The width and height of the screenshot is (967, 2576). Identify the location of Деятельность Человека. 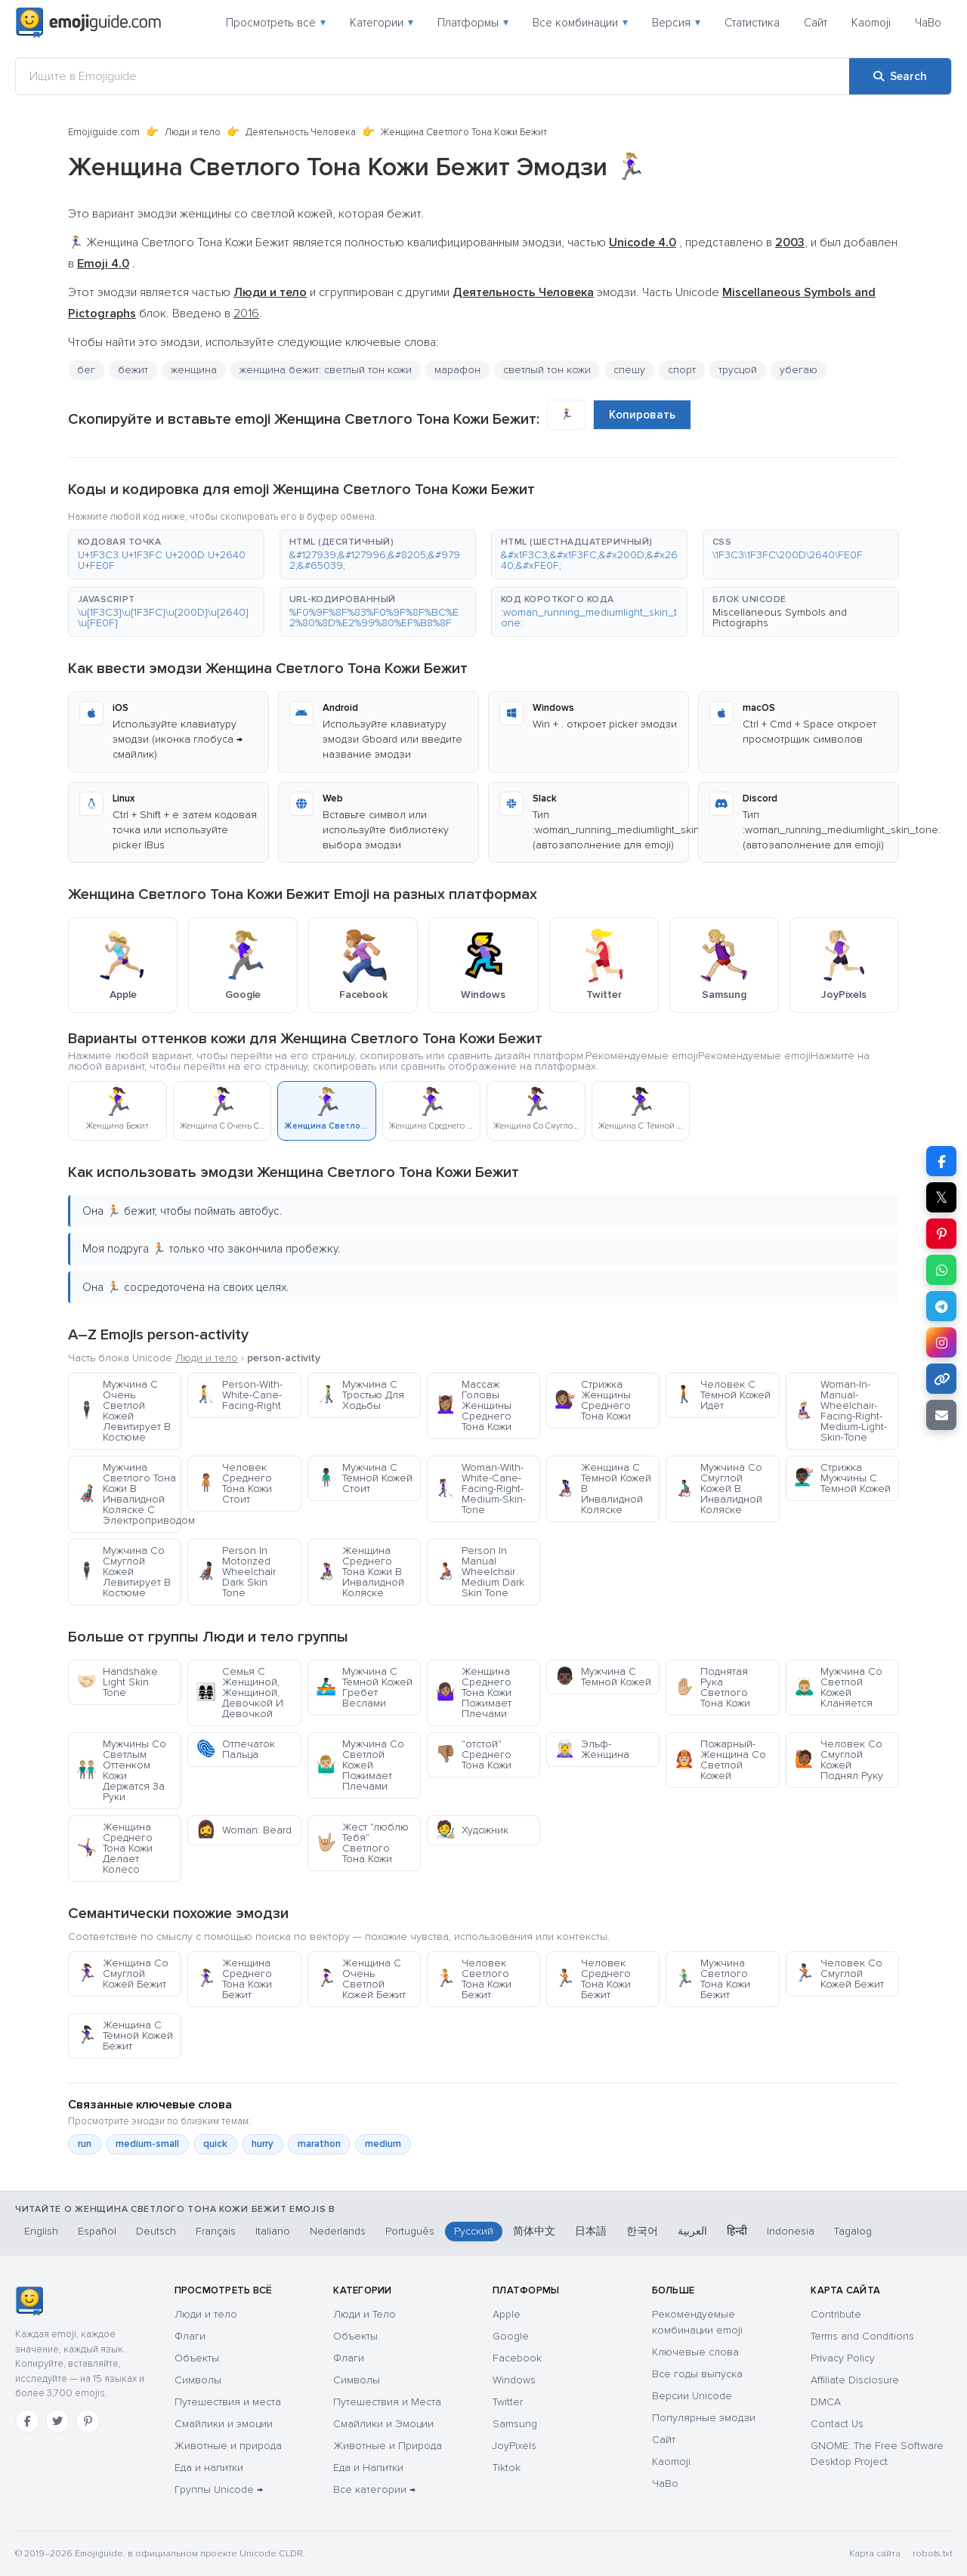
(301, 132).